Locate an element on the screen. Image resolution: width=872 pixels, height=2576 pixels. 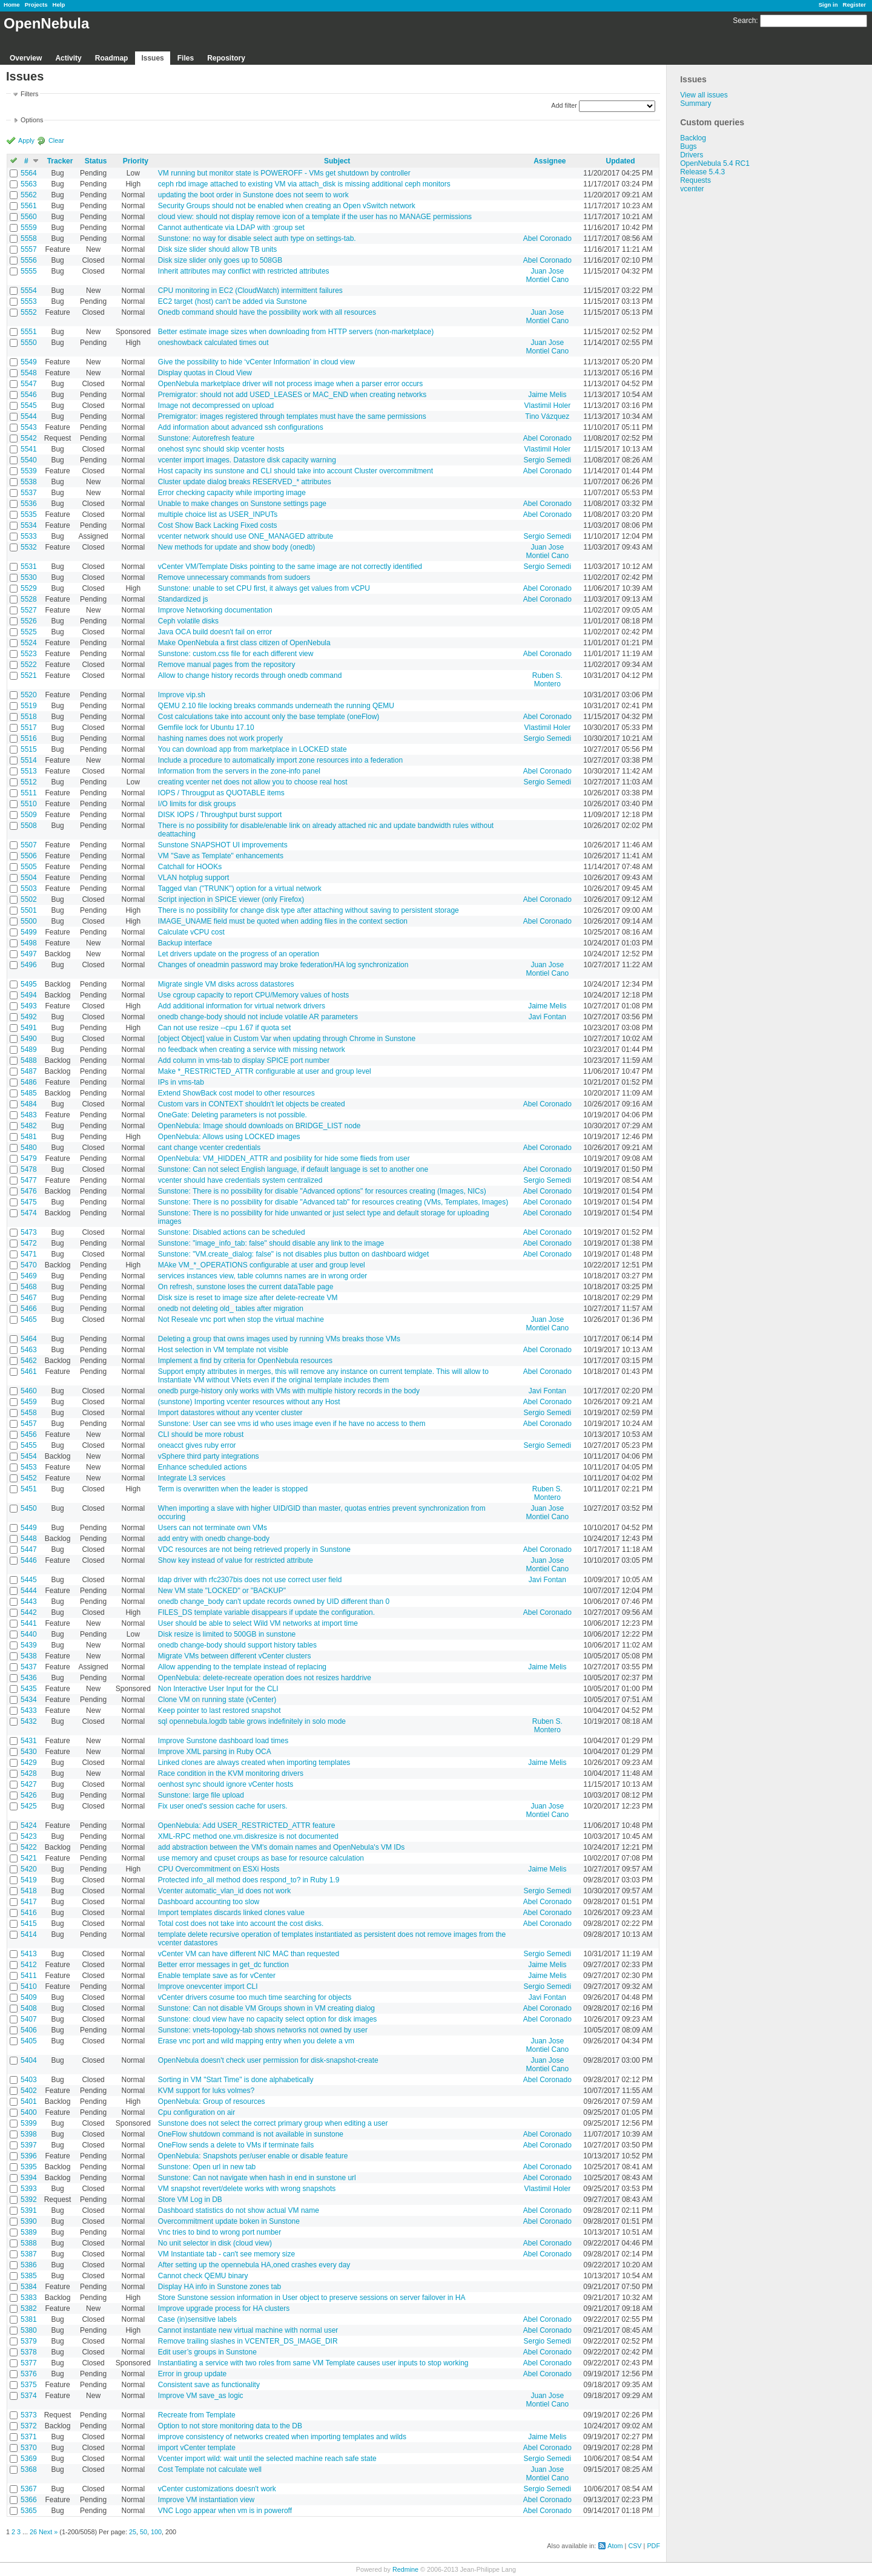
Store Sunstone session information in User object to preserve sessions on server failover in HA is located at coordinates (312, 2297).